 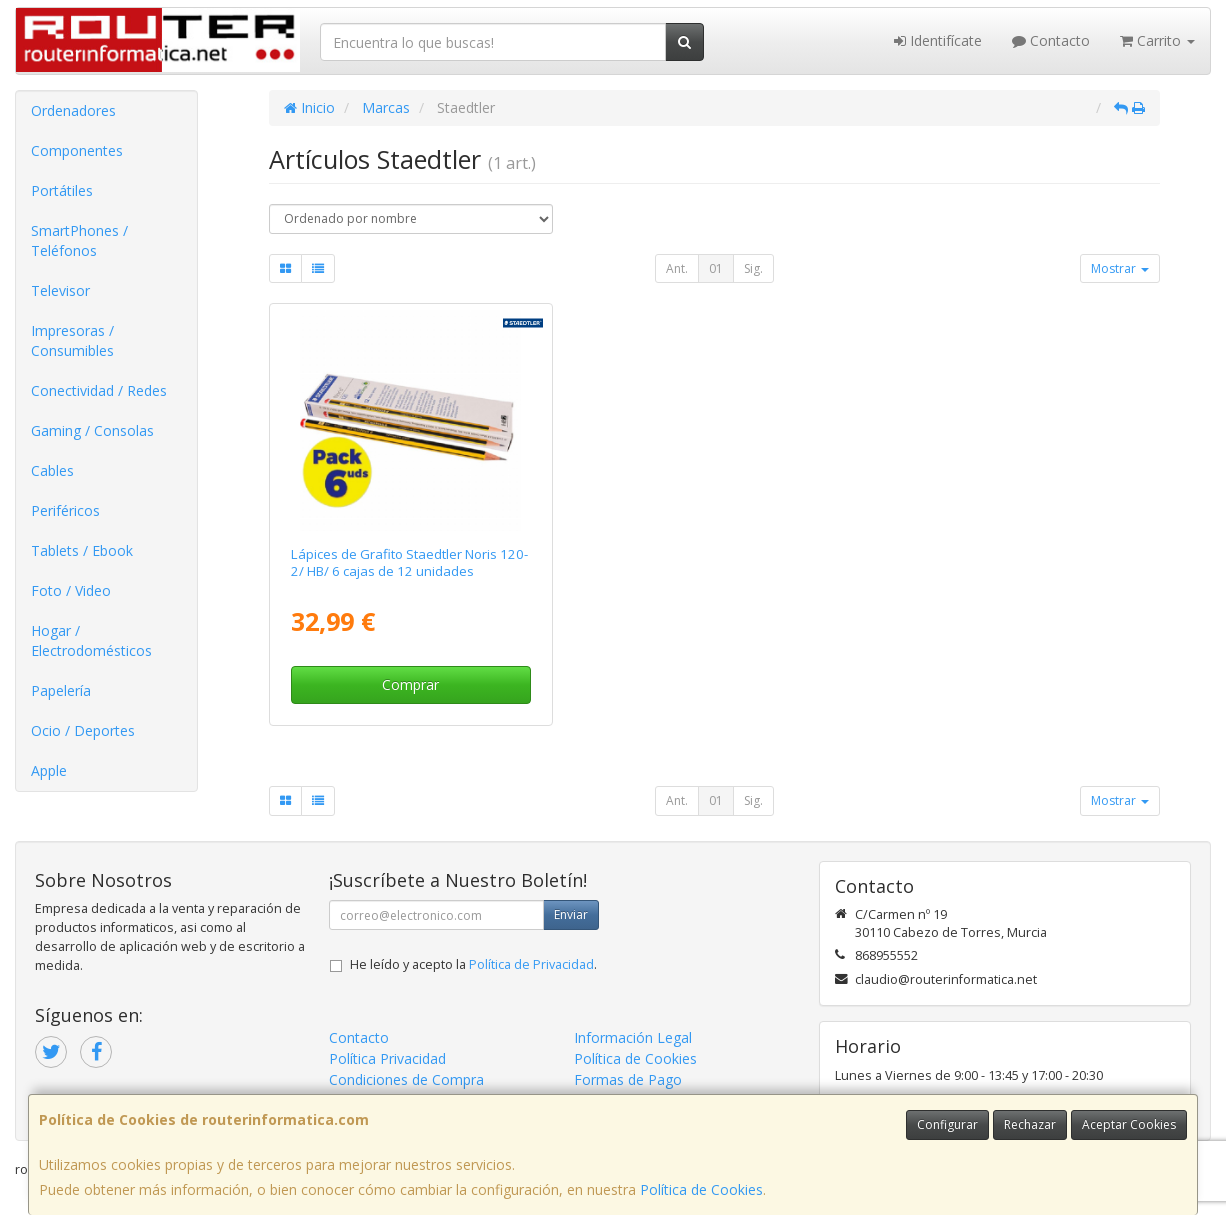 What do you see at coordinates (92, 430) in the screenshot?
I see `Gaming / Consolas` at bounding box center [92, 430].